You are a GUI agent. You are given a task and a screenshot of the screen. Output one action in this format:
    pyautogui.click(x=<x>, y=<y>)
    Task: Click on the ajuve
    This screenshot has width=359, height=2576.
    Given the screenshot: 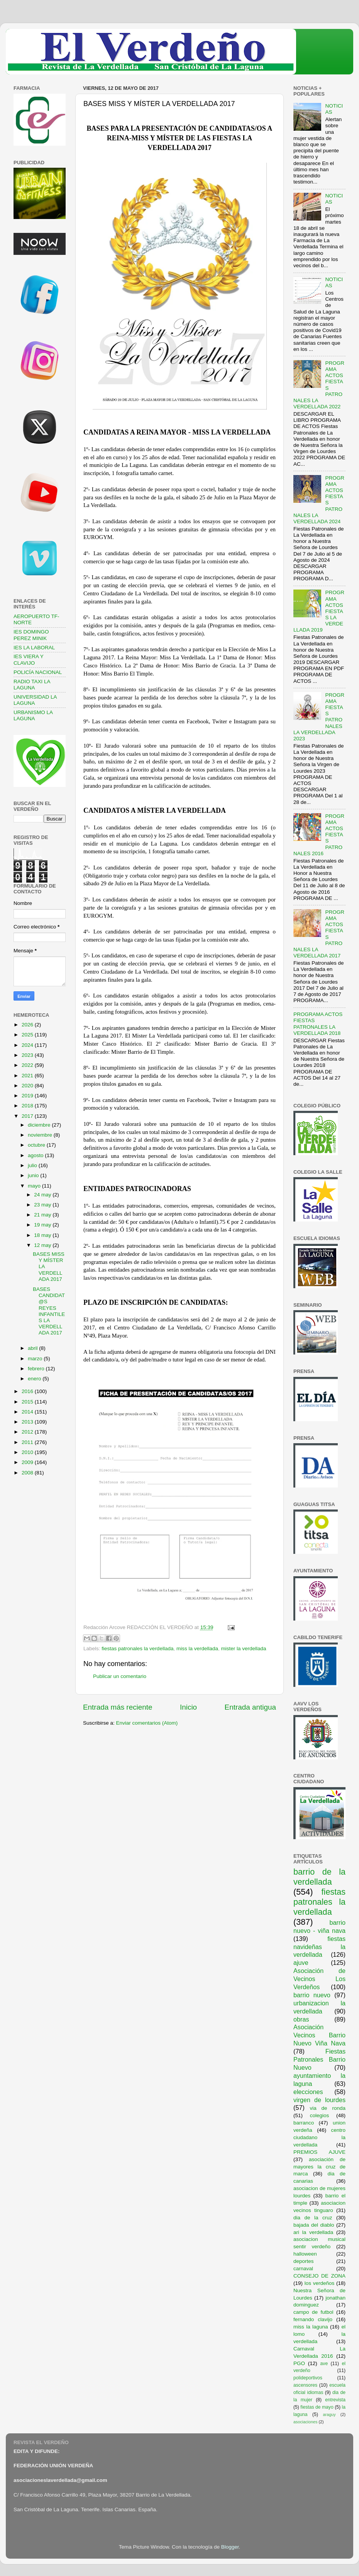 What is the action you would take?
    pyautogui.click(x=300, y=1962)
    